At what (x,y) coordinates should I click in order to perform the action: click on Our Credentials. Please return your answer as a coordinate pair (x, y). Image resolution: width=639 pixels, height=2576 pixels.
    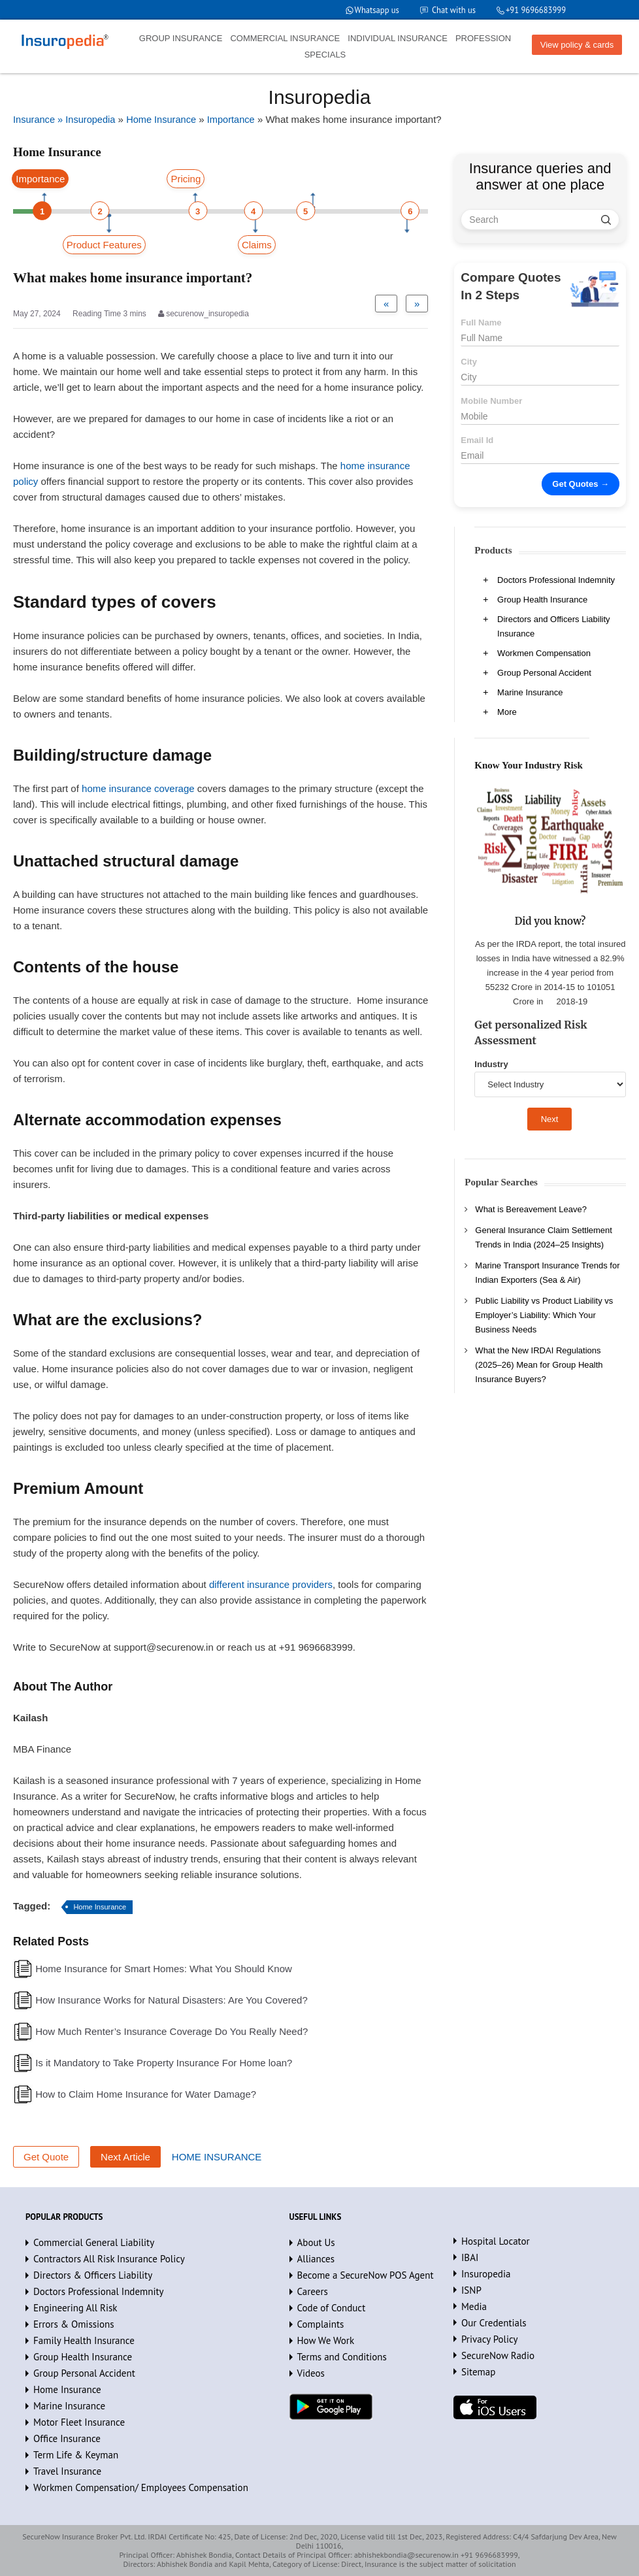
    Looking at the image, I should click on (494, 2323).